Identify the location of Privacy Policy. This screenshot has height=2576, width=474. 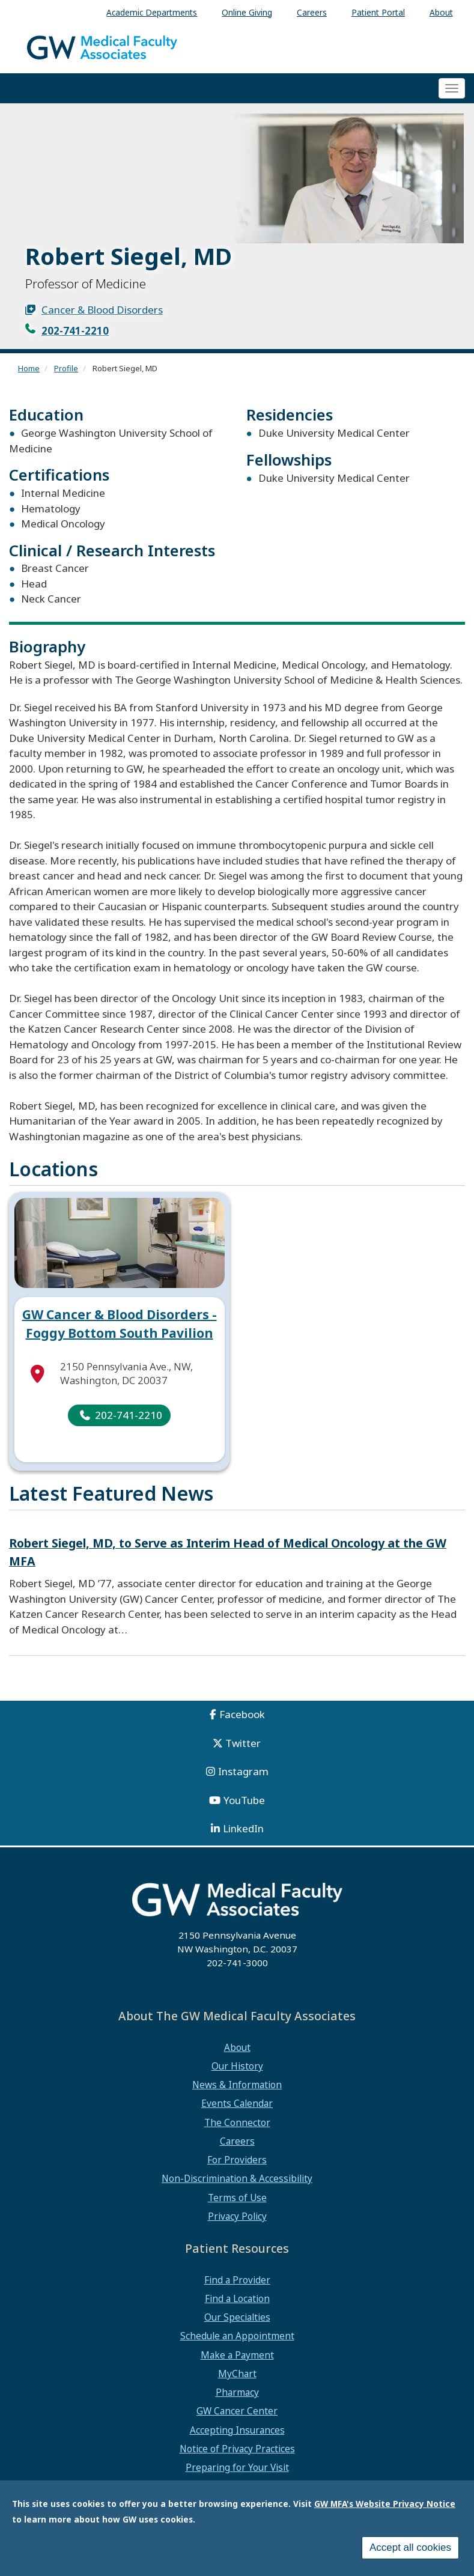
(237, 2216).